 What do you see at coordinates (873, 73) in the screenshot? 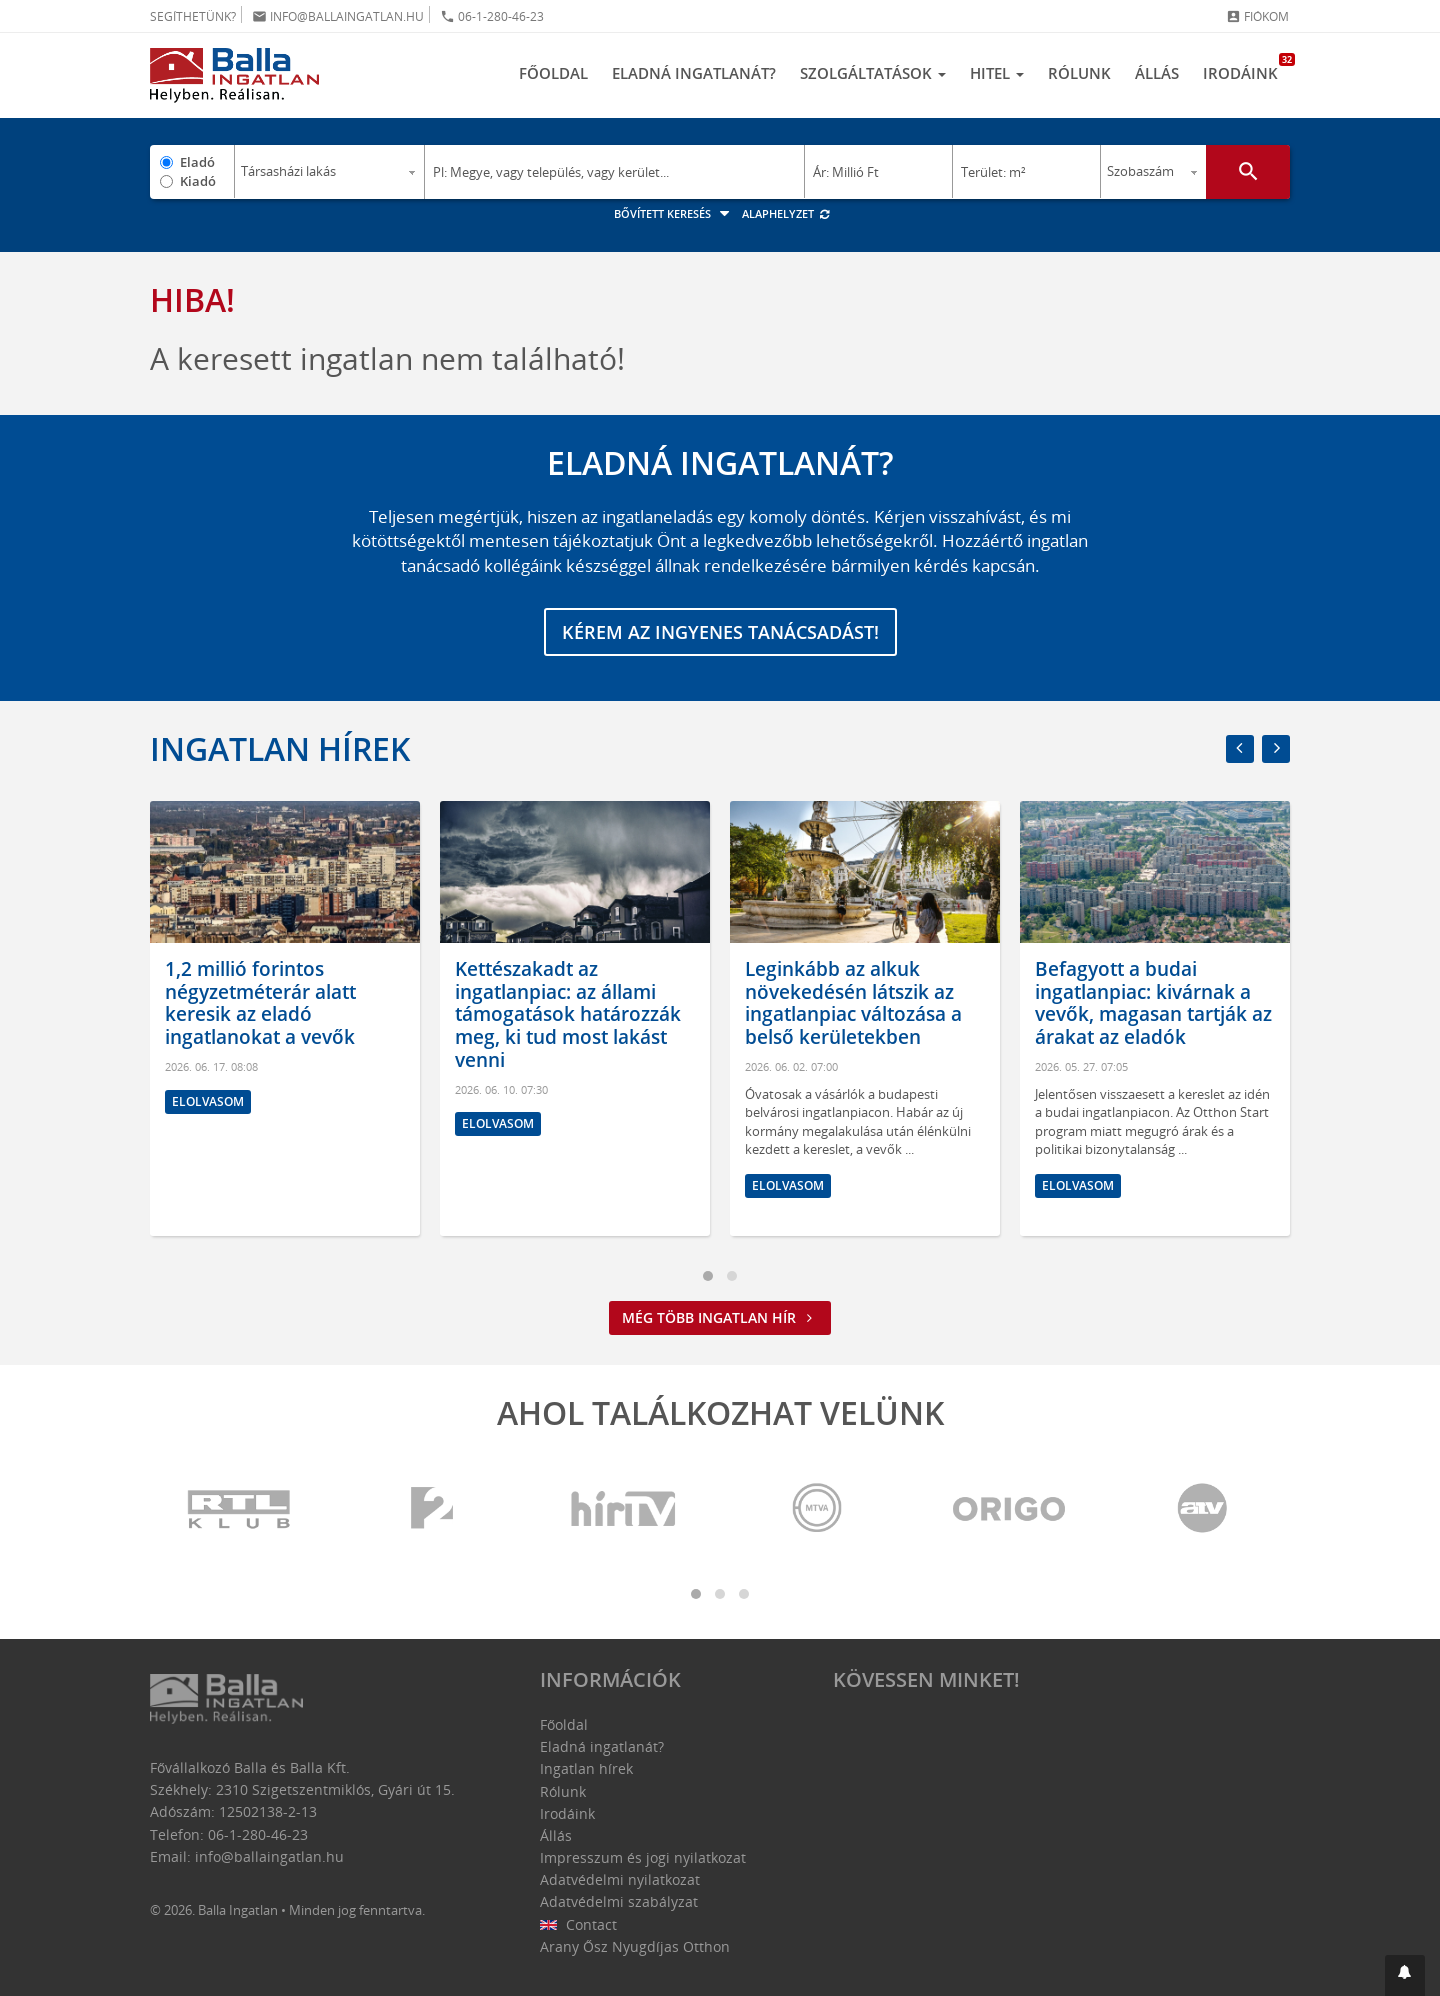
I see `Szolgáltatások [button]` at bounding box center [873, 73].